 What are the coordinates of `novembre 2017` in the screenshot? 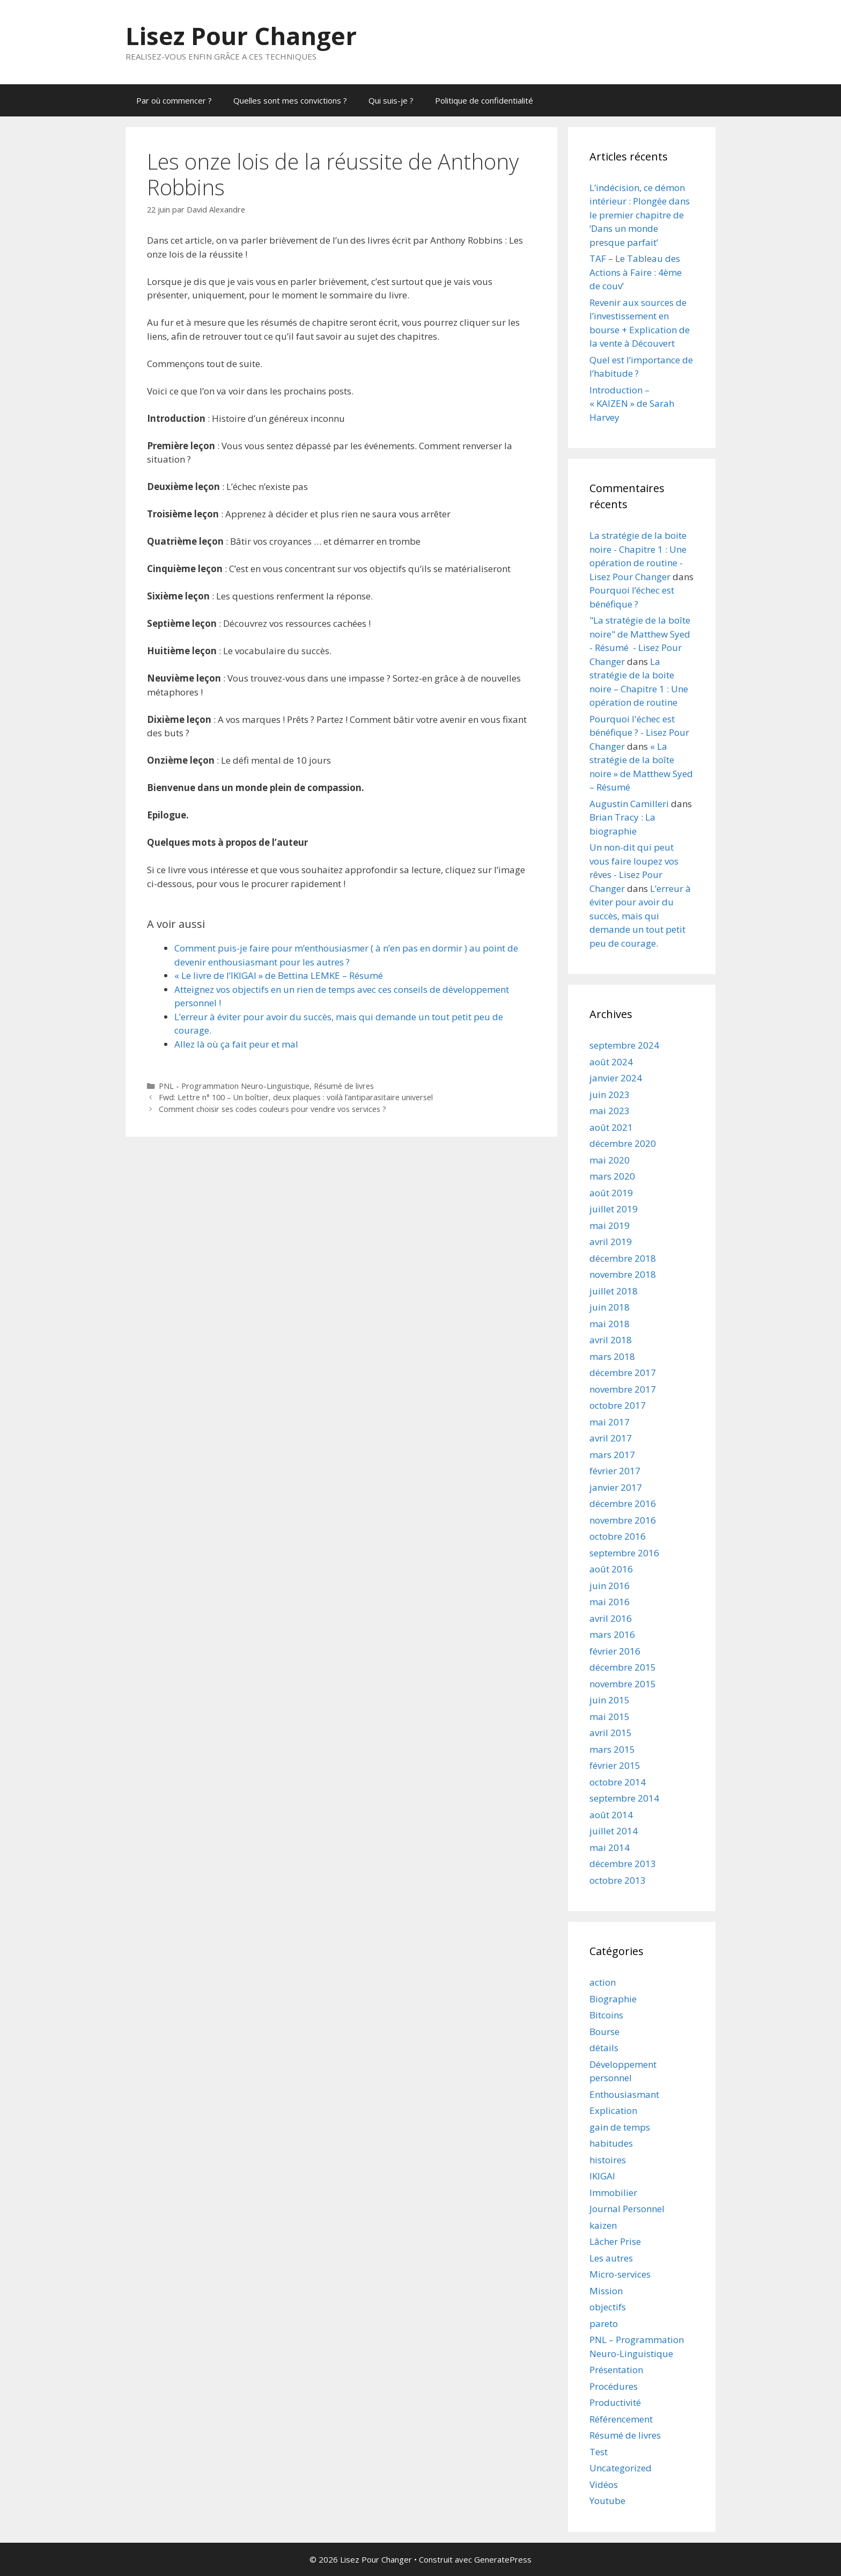 It's located at (622, 1389).